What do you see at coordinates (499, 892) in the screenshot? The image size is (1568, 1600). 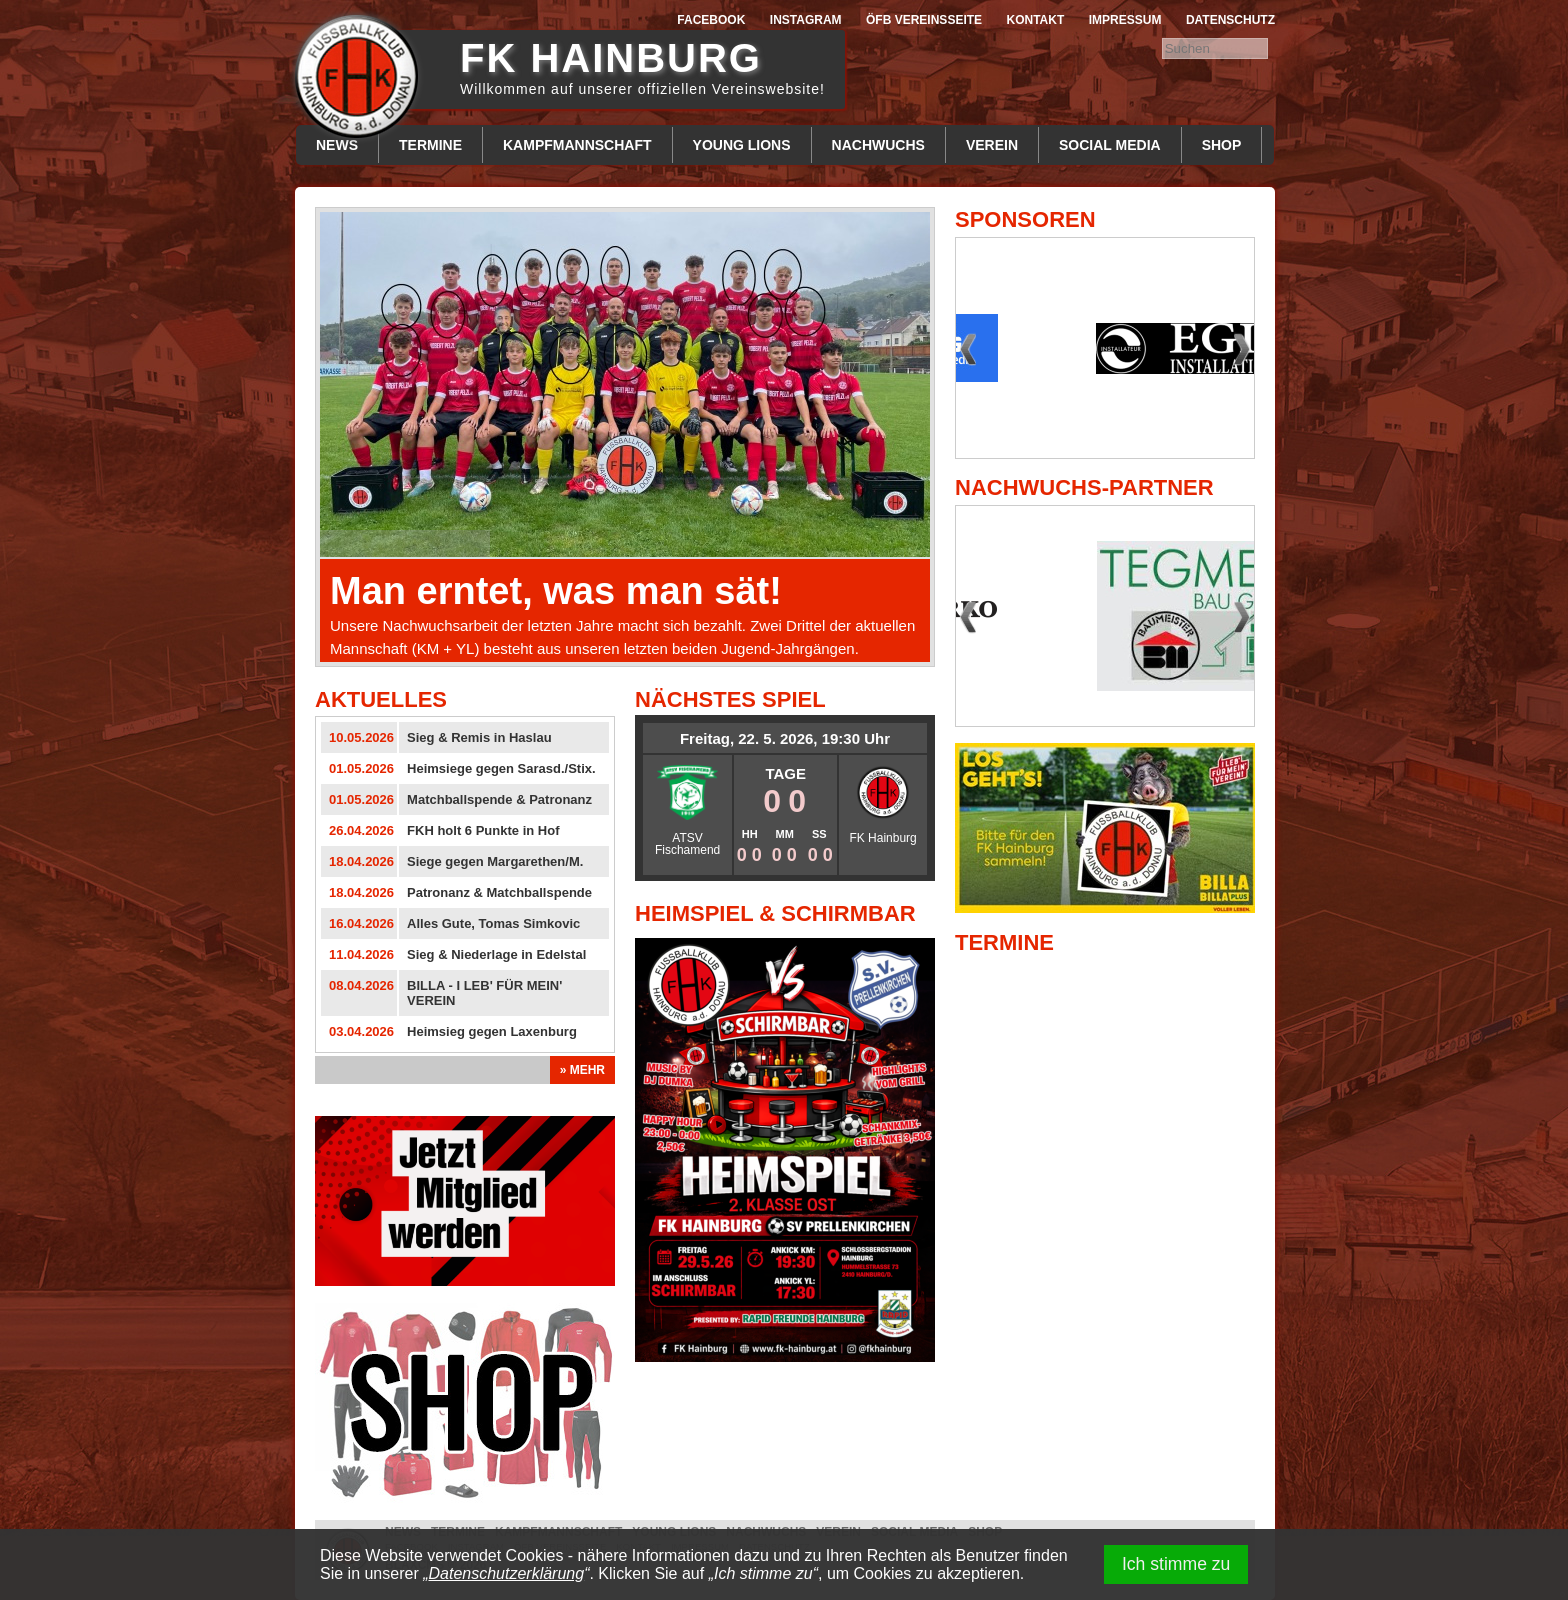 I see `Patronanz & Matchballspende` at bounding box center [499, 892].